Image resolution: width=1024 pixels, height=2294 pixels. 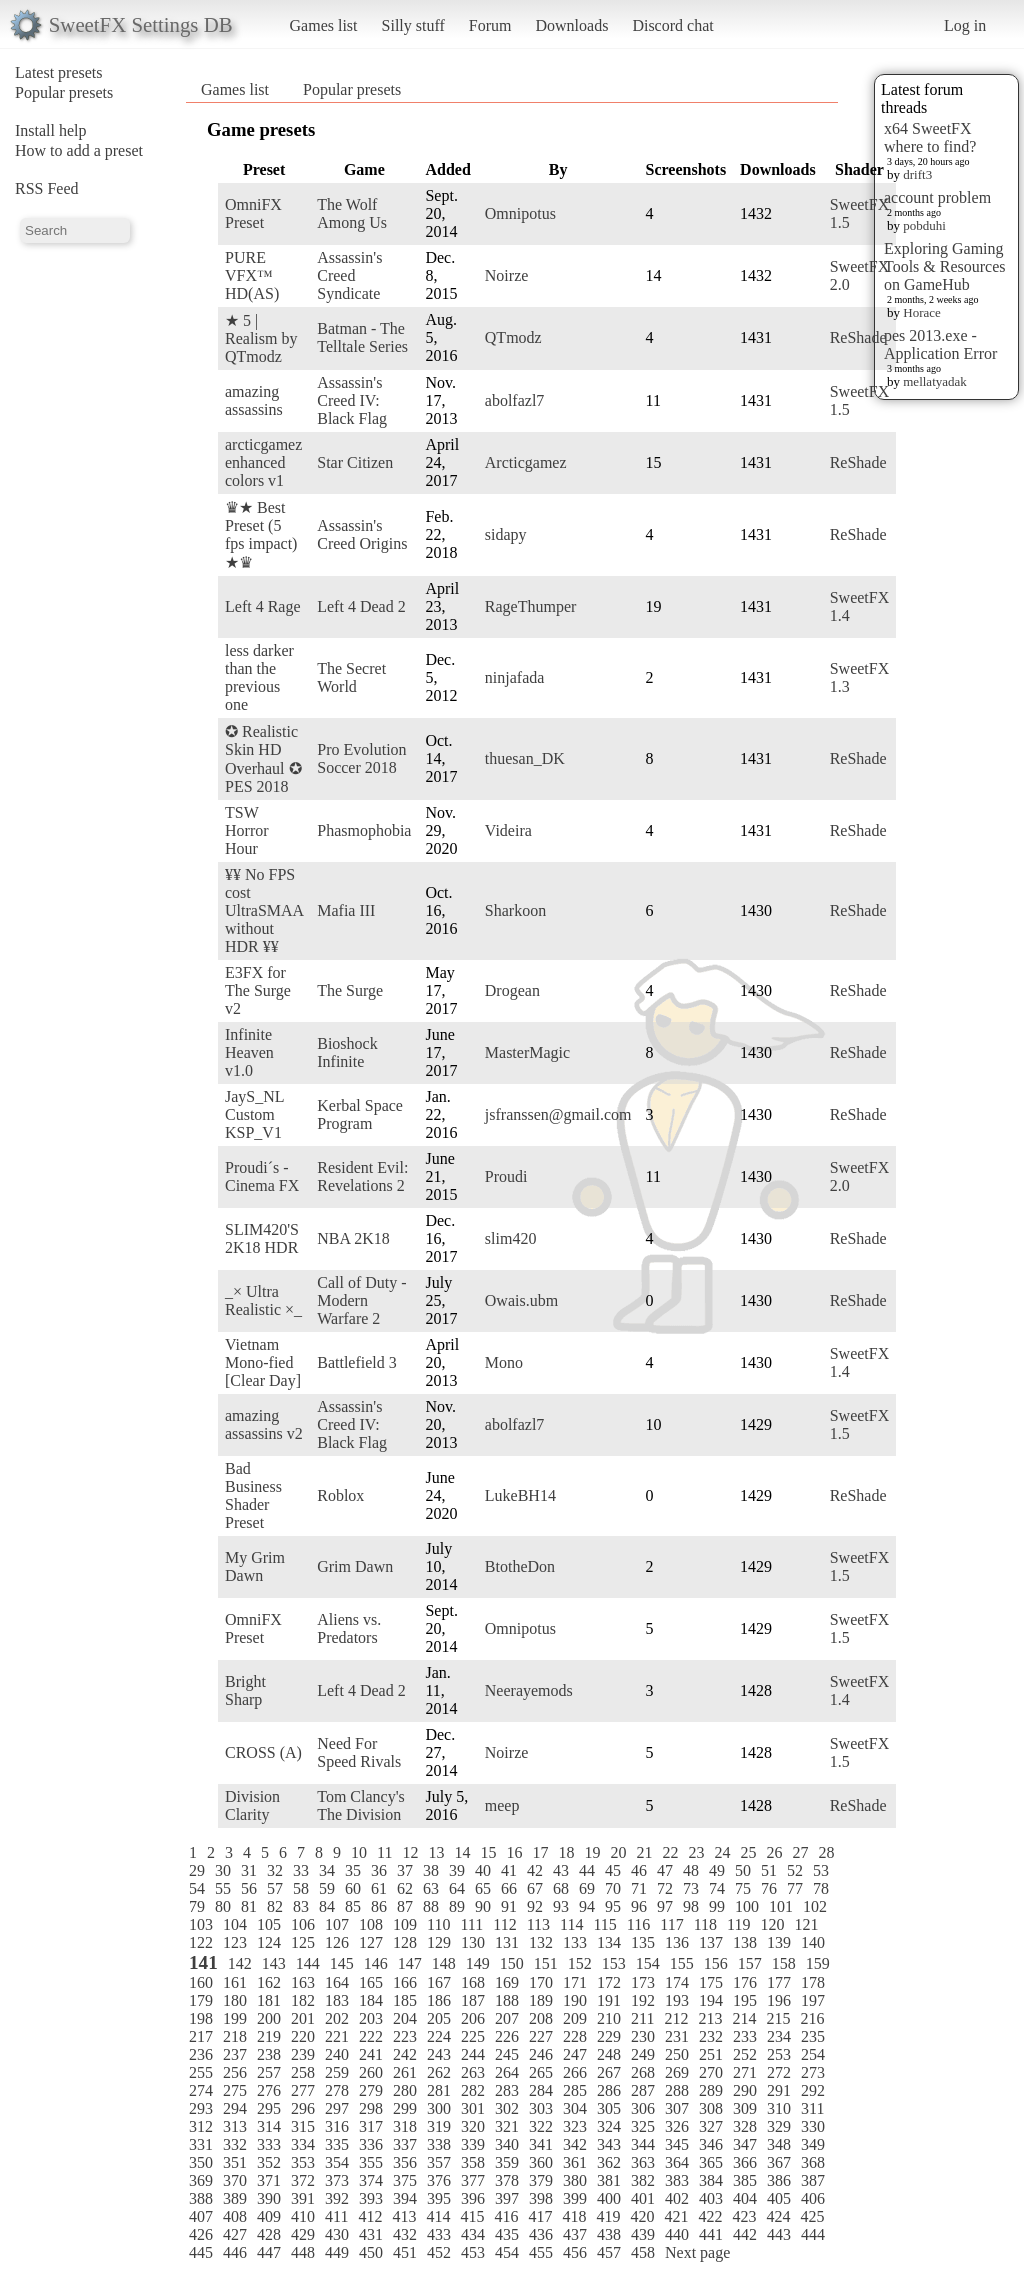 What do you see at coordinates (245, 1690) in the screenshot?
I see `Bright Sharp` at bounding box center [245, 1690].